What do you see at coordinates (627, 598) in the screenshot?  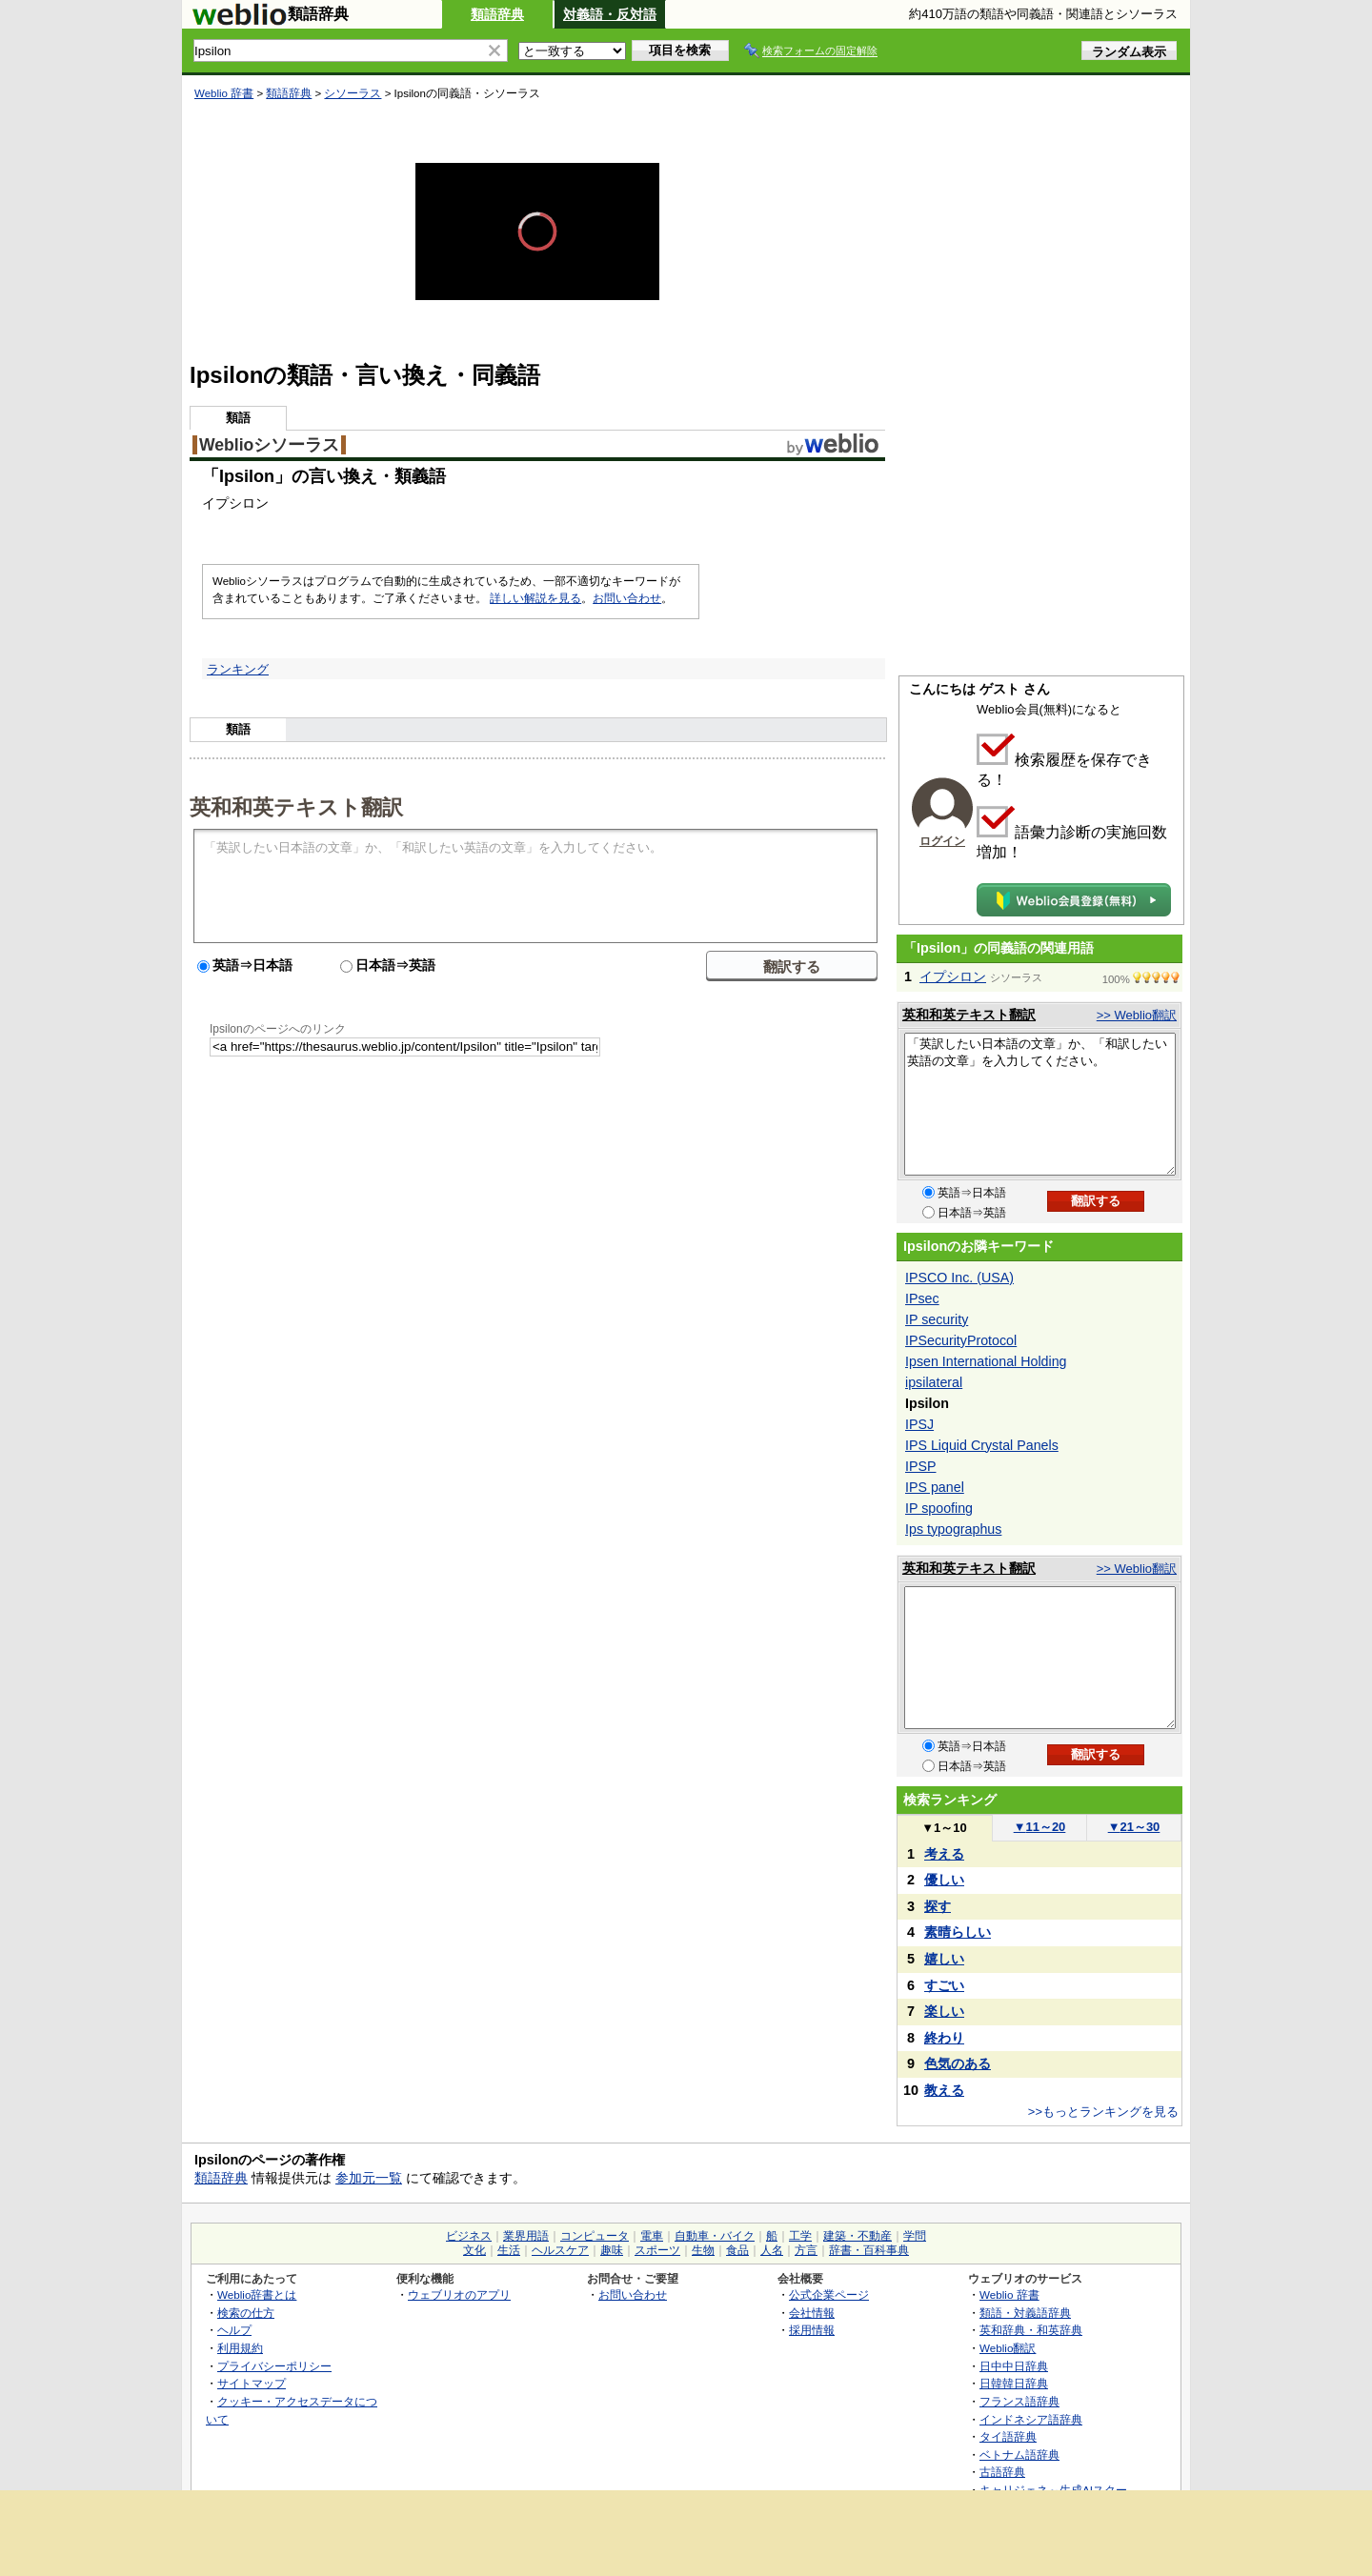 I see `お問い合わせ` at bounding box center [627, 598].